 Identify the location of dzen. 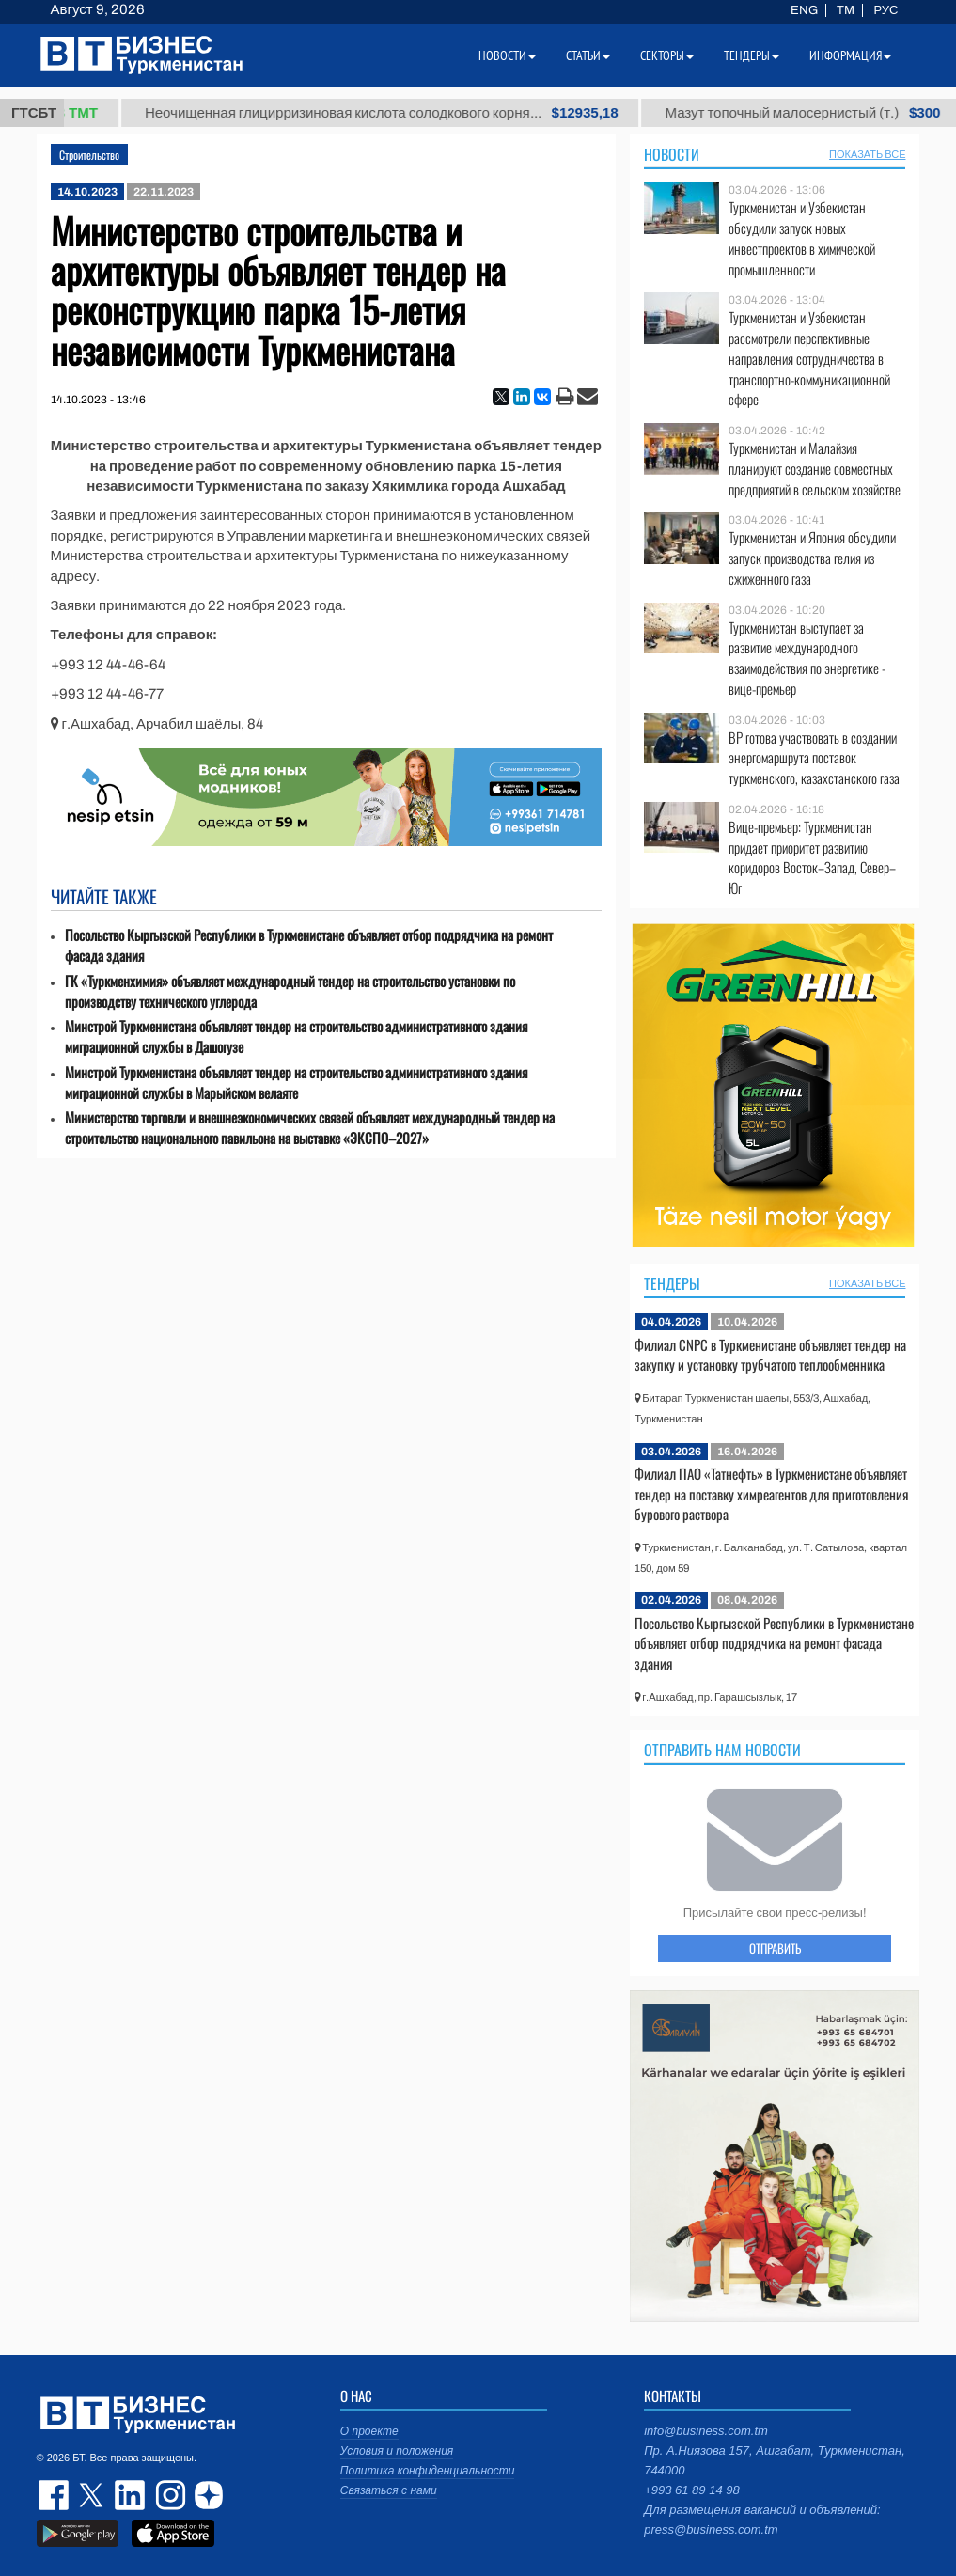
(206, 2495).